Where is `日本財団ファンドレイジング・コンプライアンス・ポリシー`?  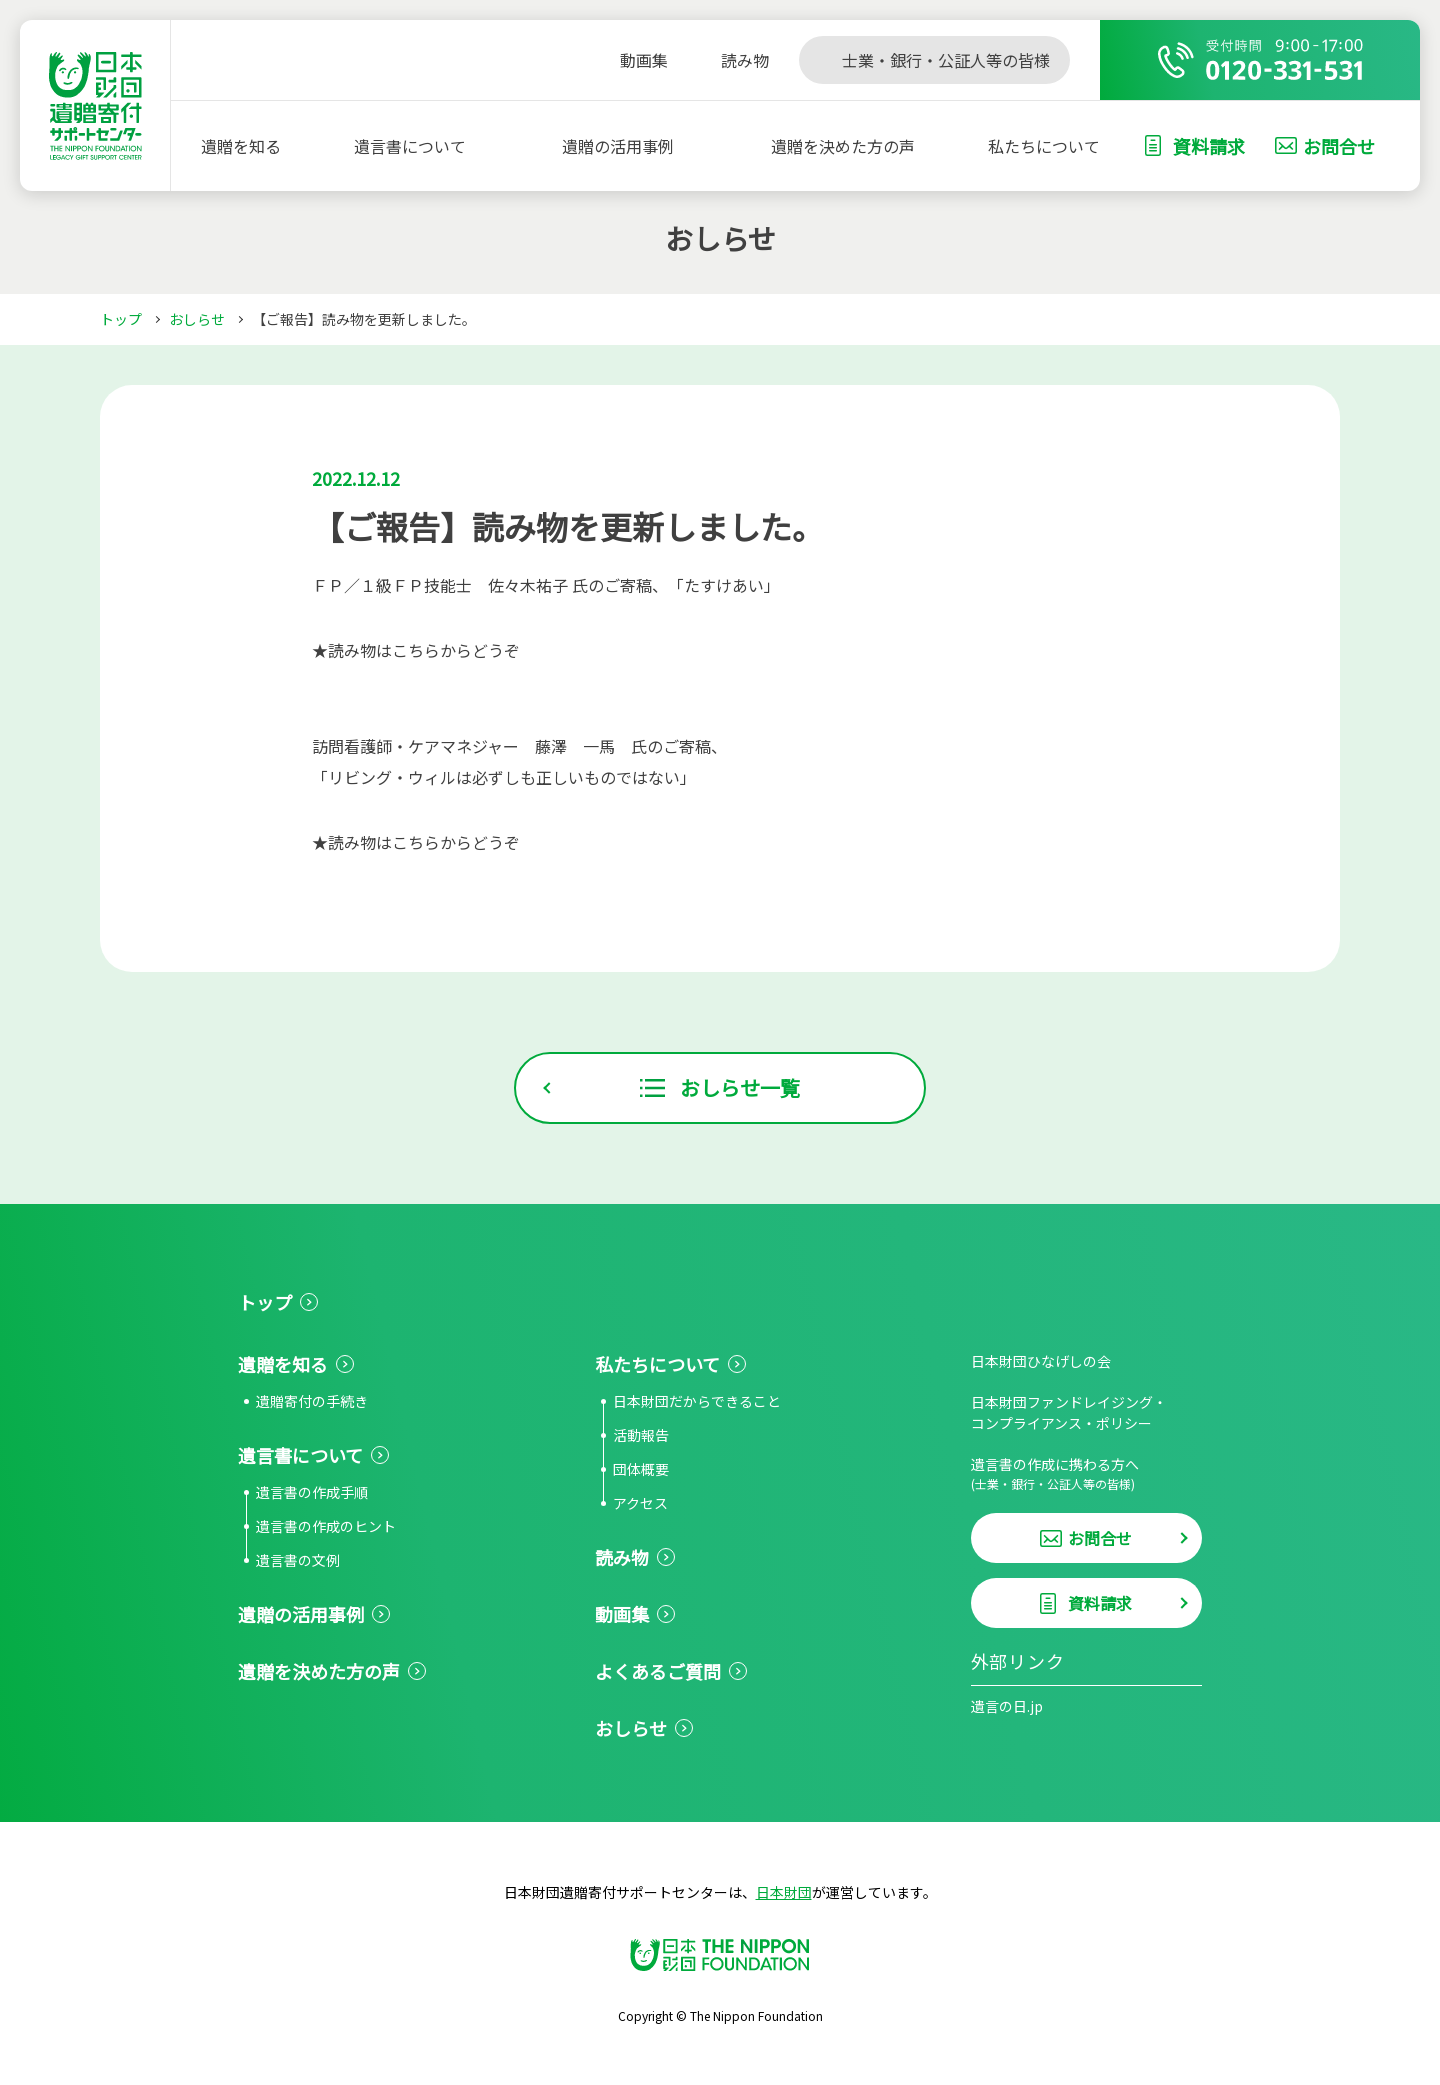 日本財団ファンドレイジング・コンプライアンス・ポリシー is located at coordinates (1069, 1412).